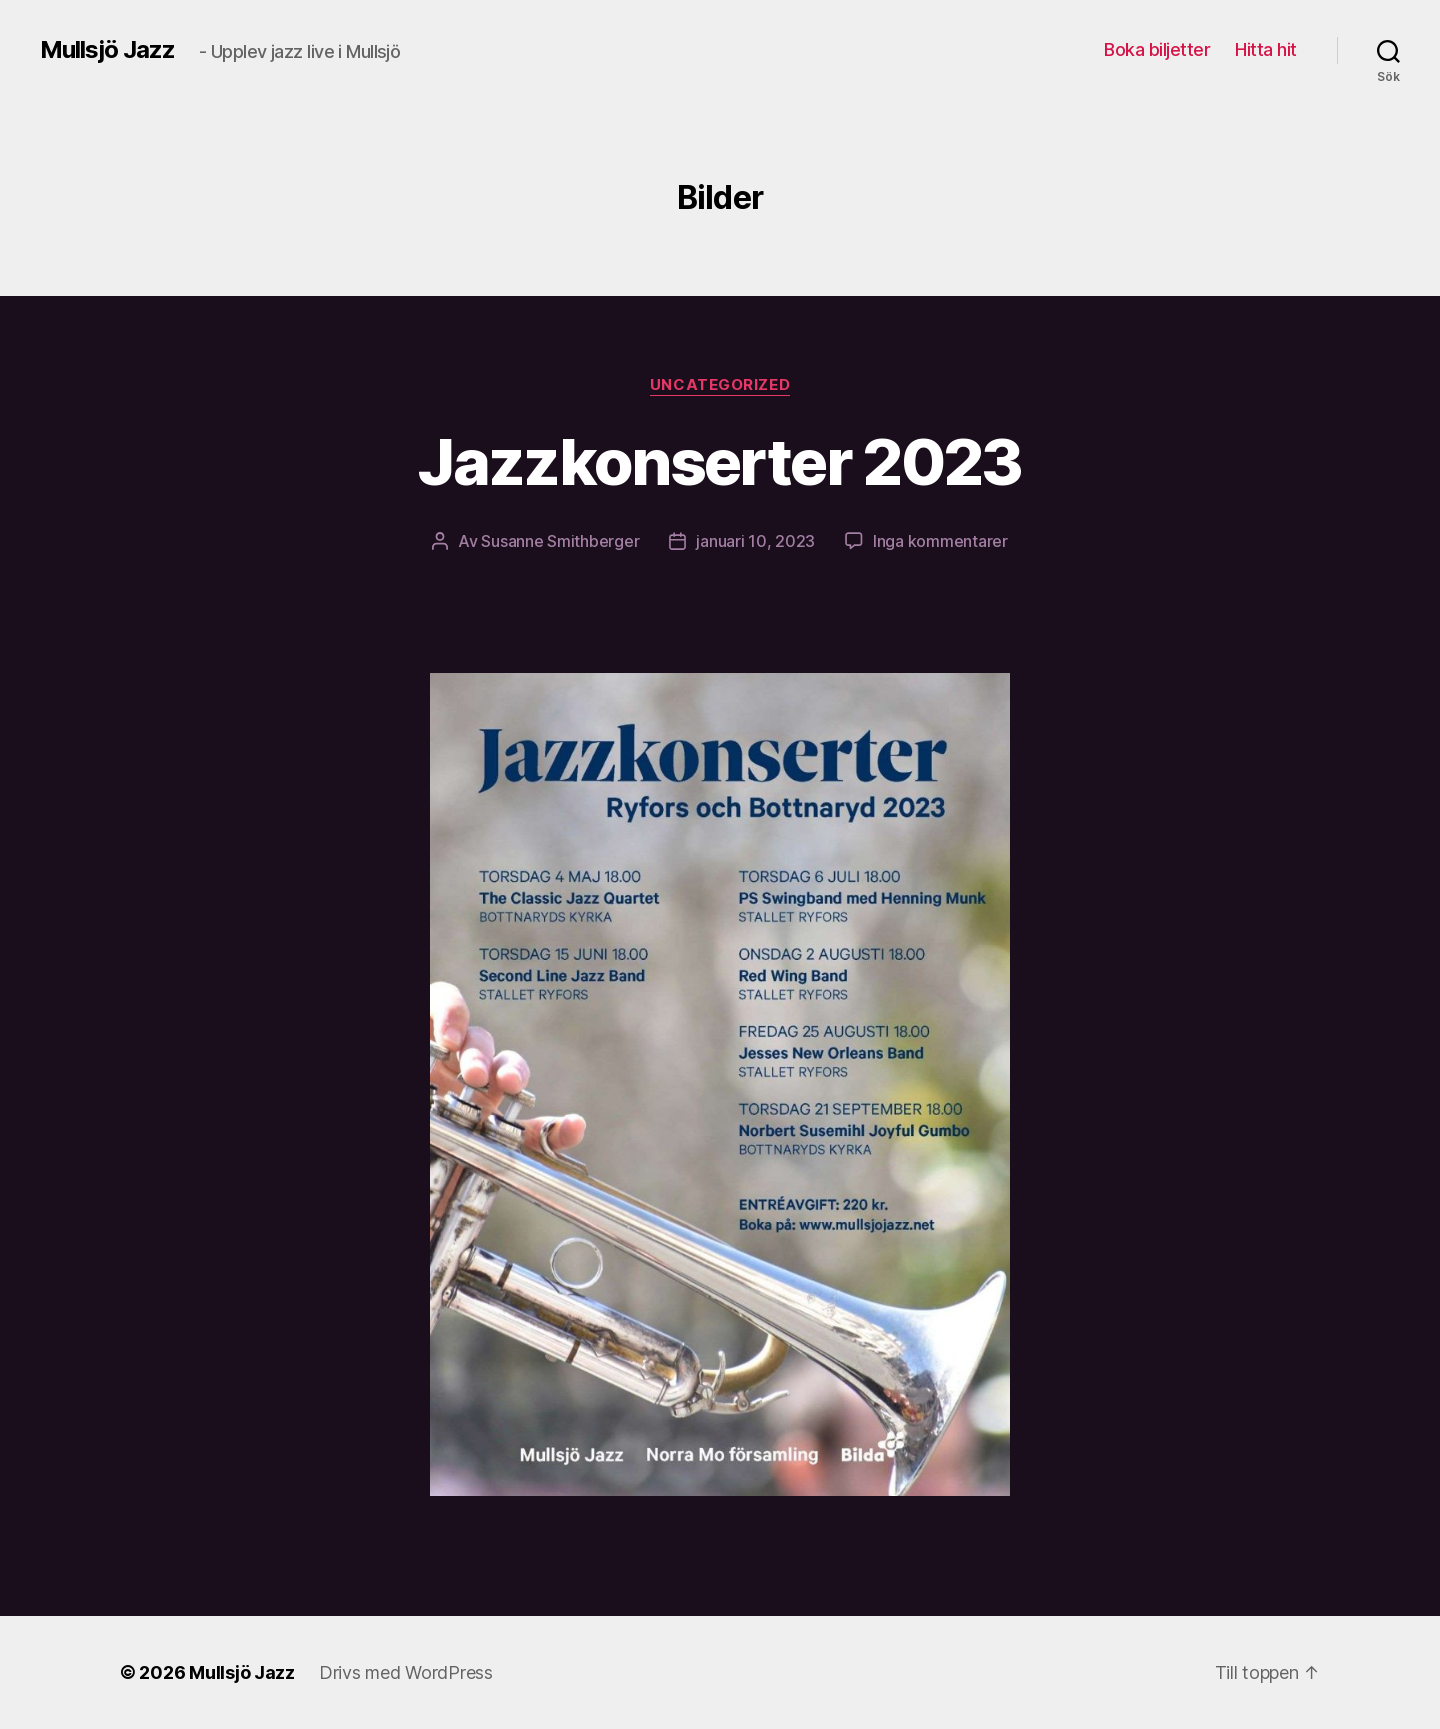 The height and width of the screenshot is (1729, 1440). What do you see at coordinates (719, 461) in the screenshot?
I see `Jazzkonserter 2023` at bounding box center [719, 461].